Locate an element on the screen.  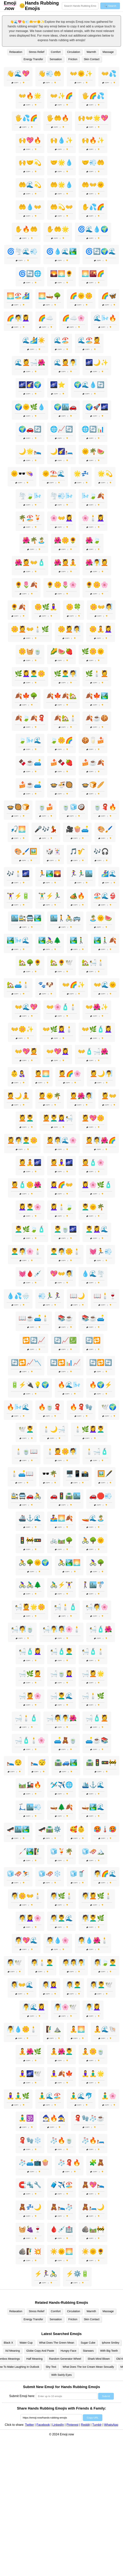
🚴🌳🌞 is located at coordinates (93, 1540).